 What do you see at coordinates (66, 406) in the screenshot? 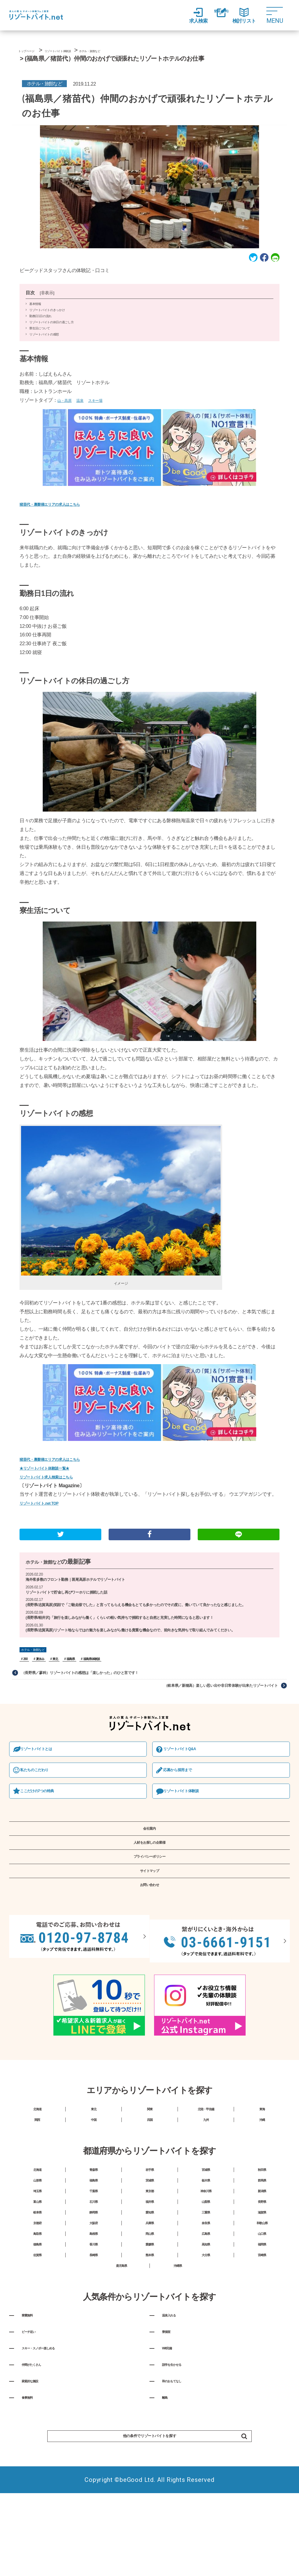
I see `山・高原` at bounding box center [66, 406].